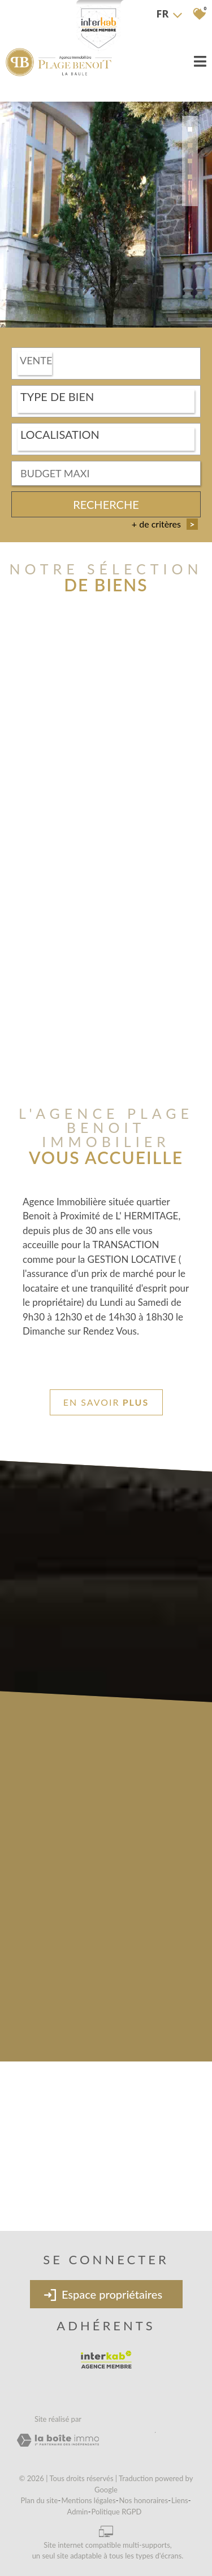 The width and height of the screenshot is (212, 2576). What do you see at coordinates (106, 1402) in the screenshot?
I see `En savoir` at bounding box center [106, 1402].